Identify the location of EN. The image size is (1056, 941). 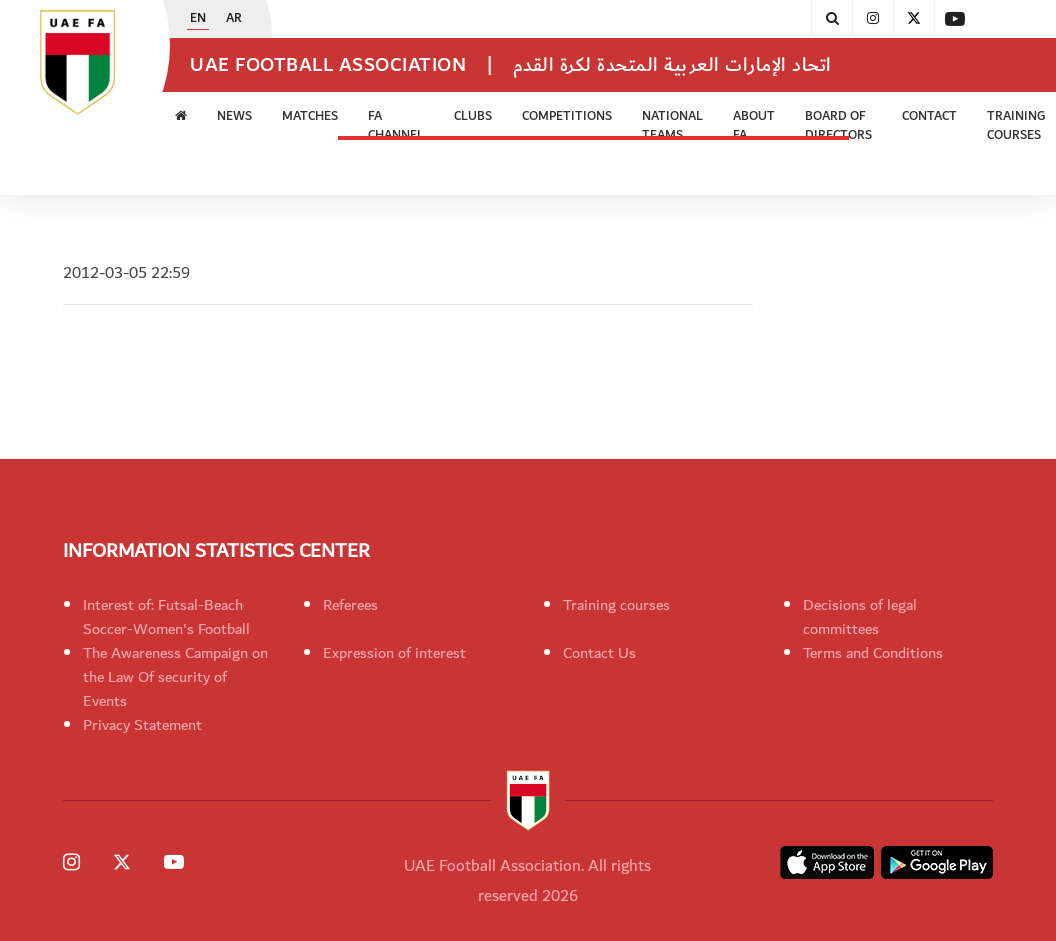
(198, 19).